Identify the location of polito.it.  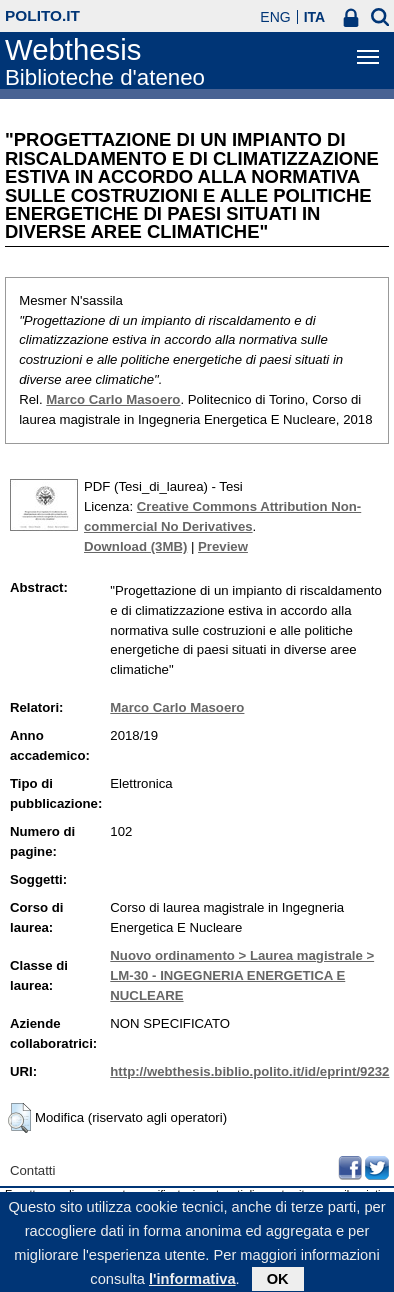
(42, 15).